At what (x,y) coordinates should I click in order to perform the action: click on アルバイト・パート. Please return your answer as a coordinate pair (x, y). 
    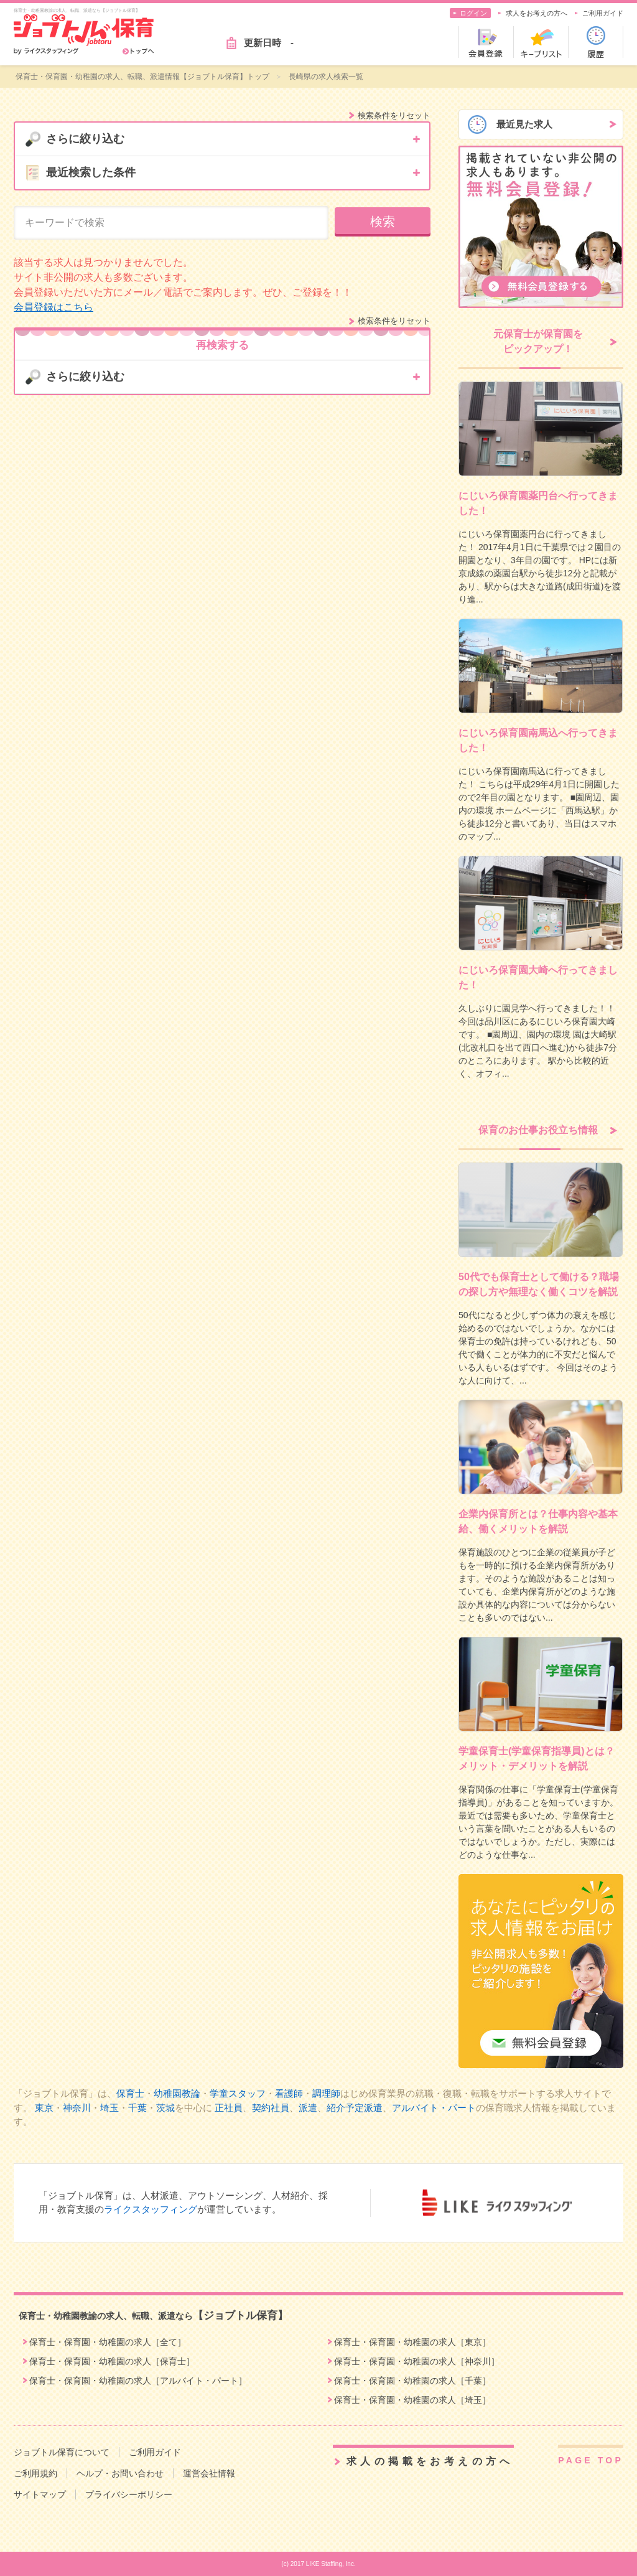
    Looking at the image, I should click on (434, 2107).